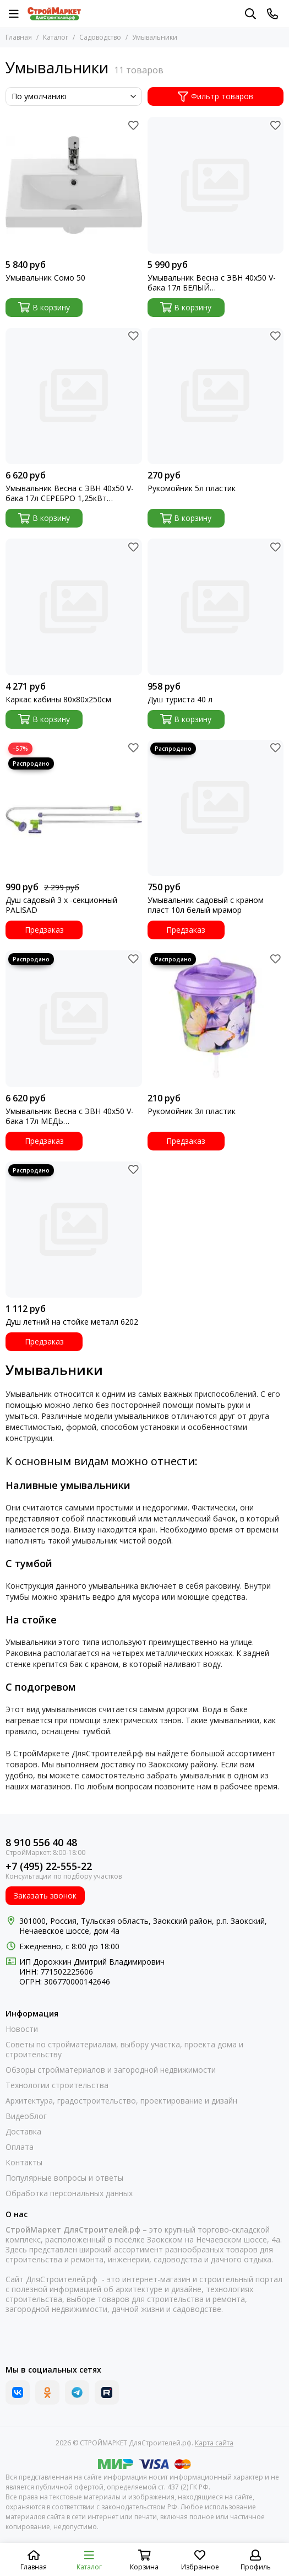 The width and height of the screenshot is (289, 2576). What do you see at coordinates (192, 488) in the screenshot?
I see `Рукомойник 5л пластик` at bounding box center [192, 488].